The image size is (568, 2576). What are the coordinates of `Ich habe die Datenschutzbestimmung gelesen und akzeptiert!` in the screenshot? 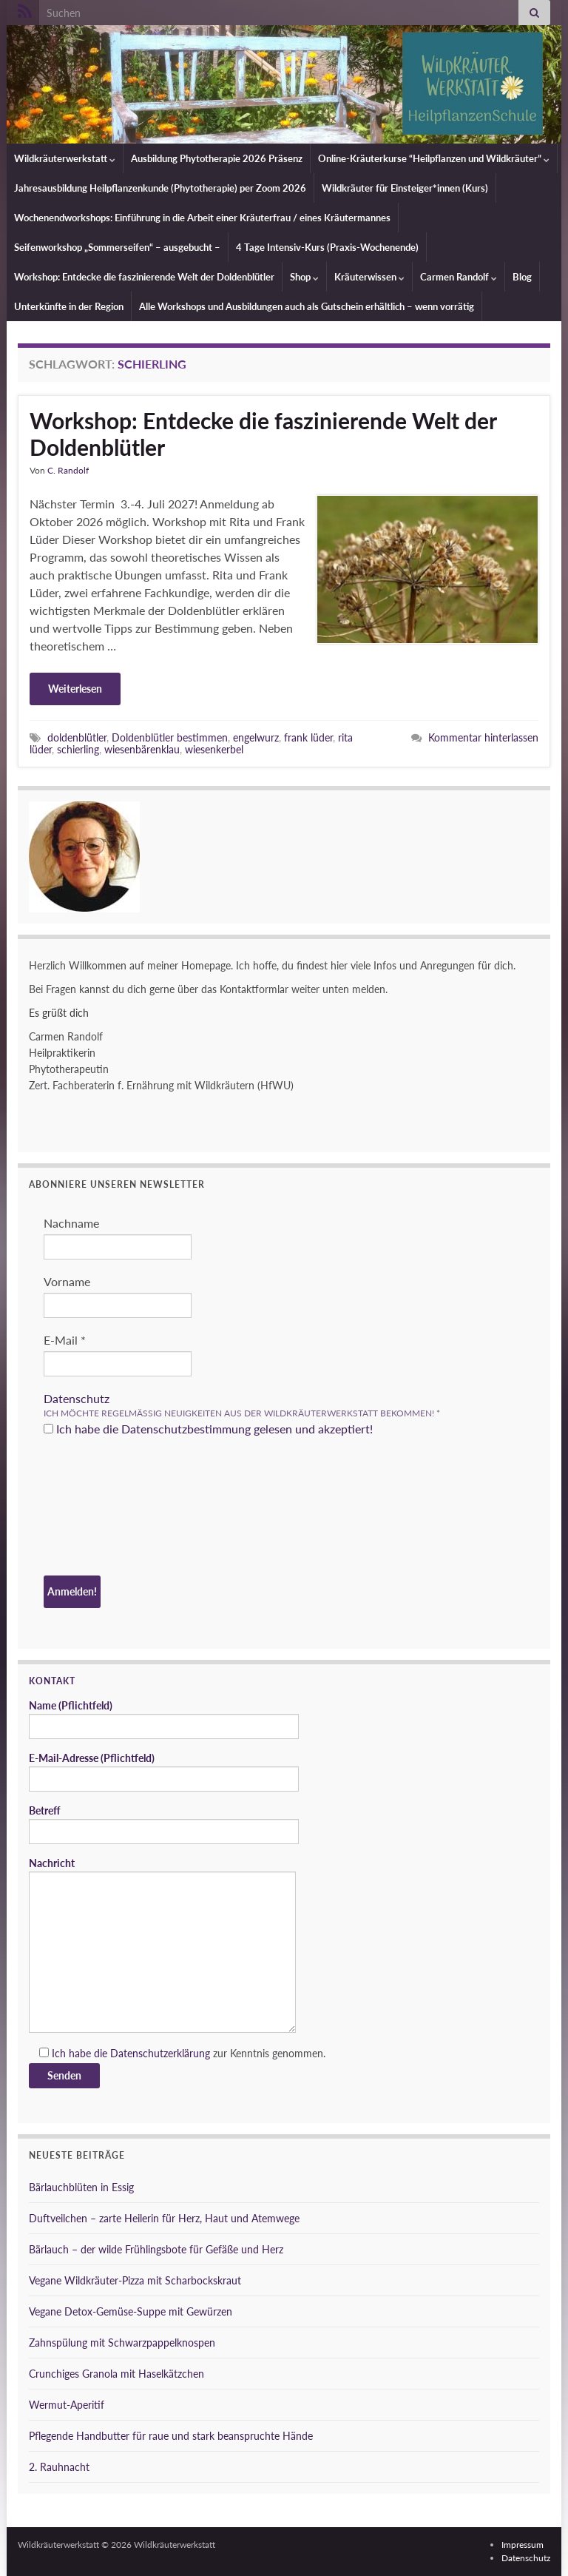 It's located at (208, 1429).